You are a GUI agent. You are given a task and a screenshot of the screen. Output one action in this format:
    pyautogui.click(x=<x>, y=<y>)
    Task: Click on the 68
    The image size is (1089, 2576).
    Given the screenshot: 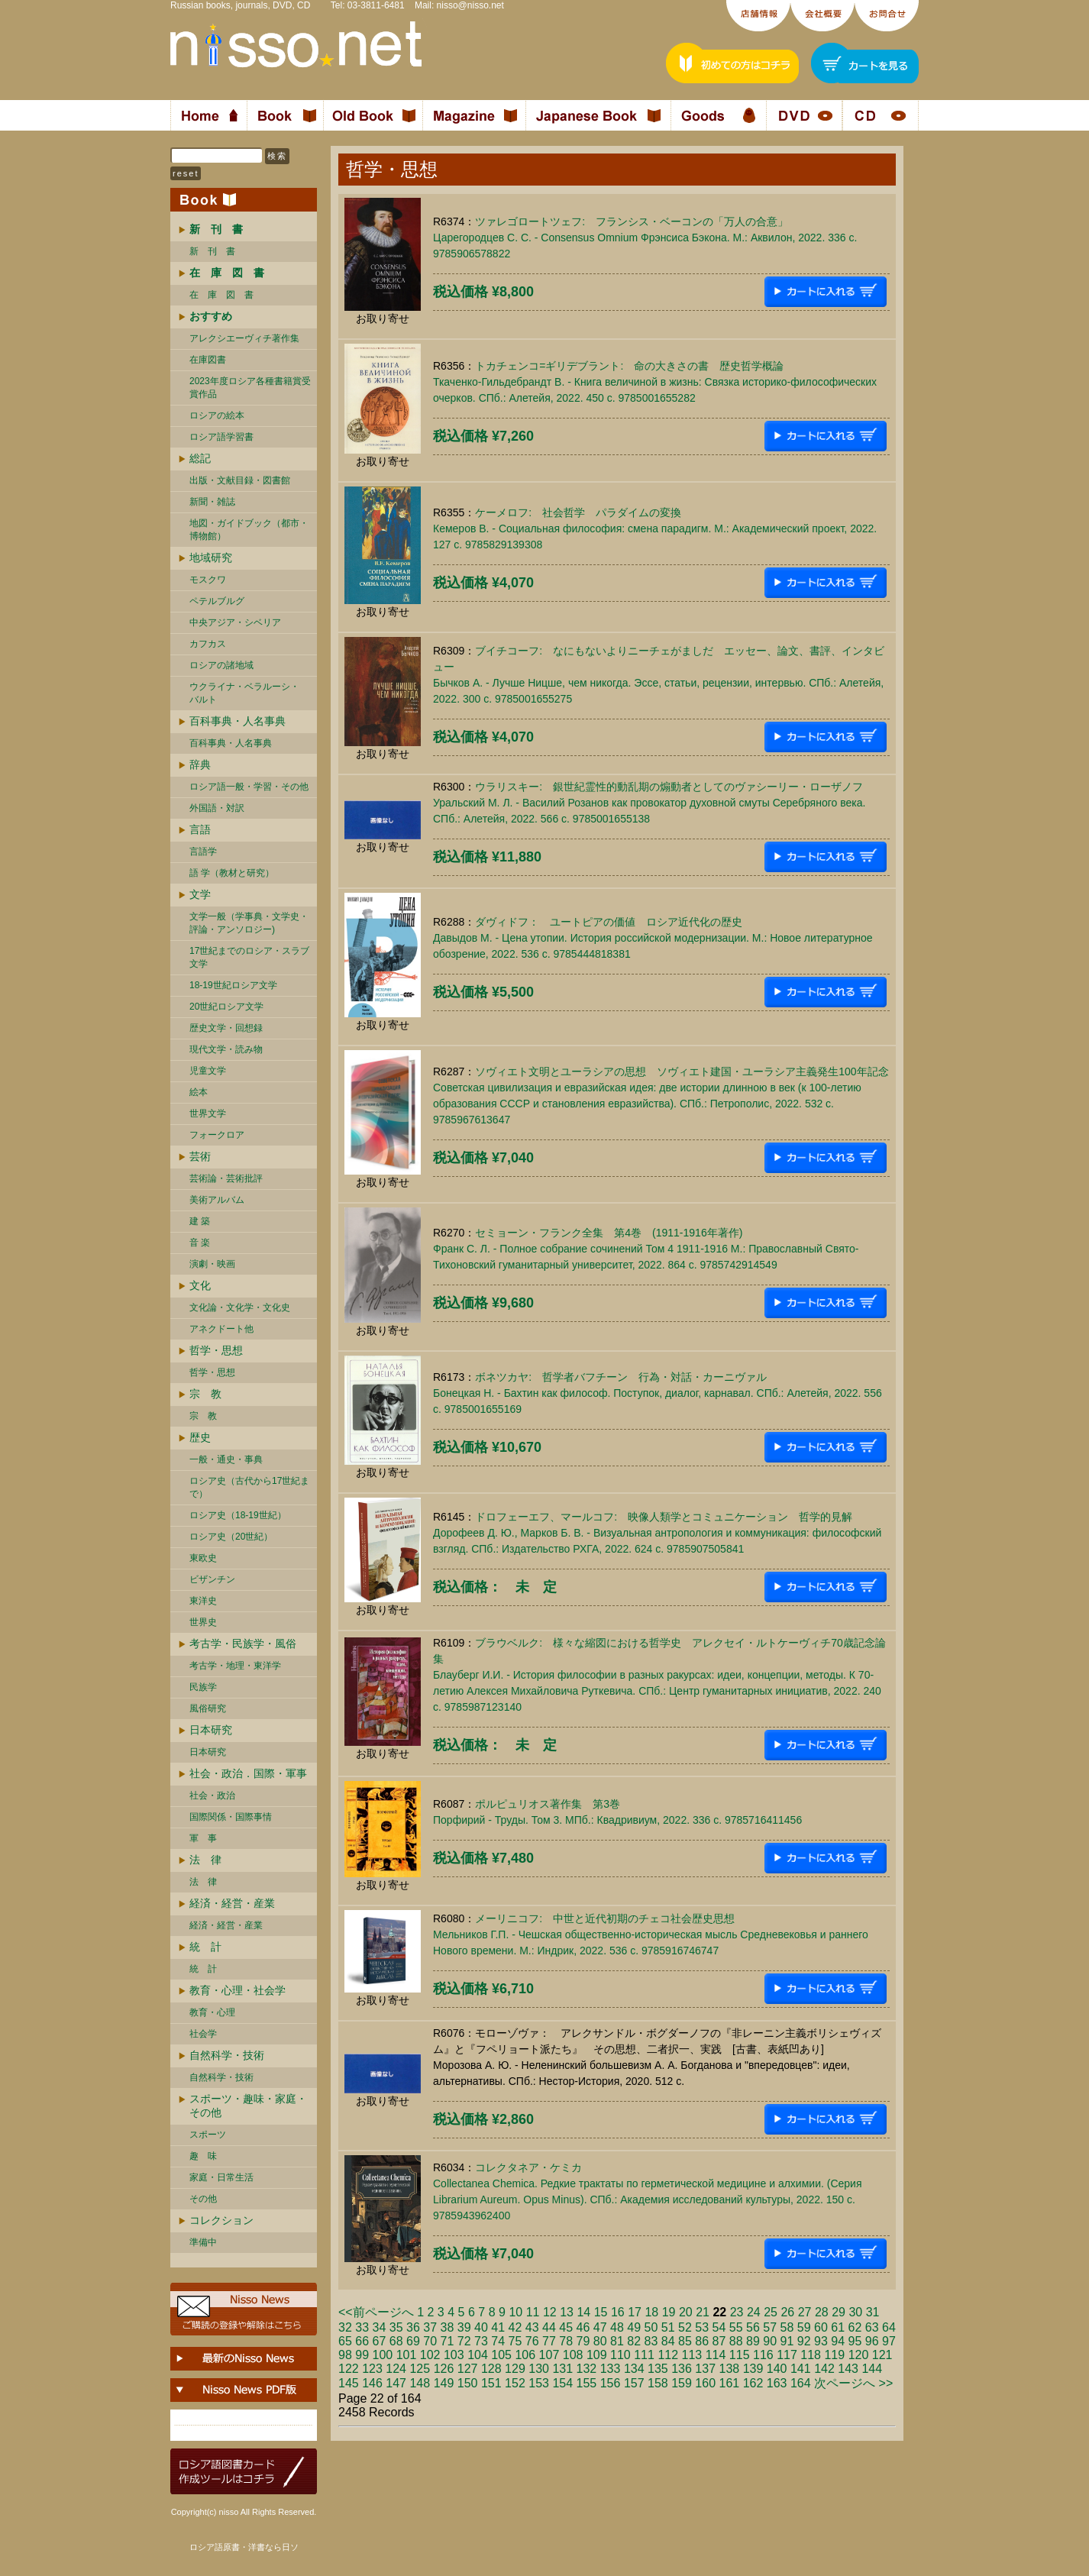 What is the action you would take?
    pyautogui.click(x=396, y=2341)
    